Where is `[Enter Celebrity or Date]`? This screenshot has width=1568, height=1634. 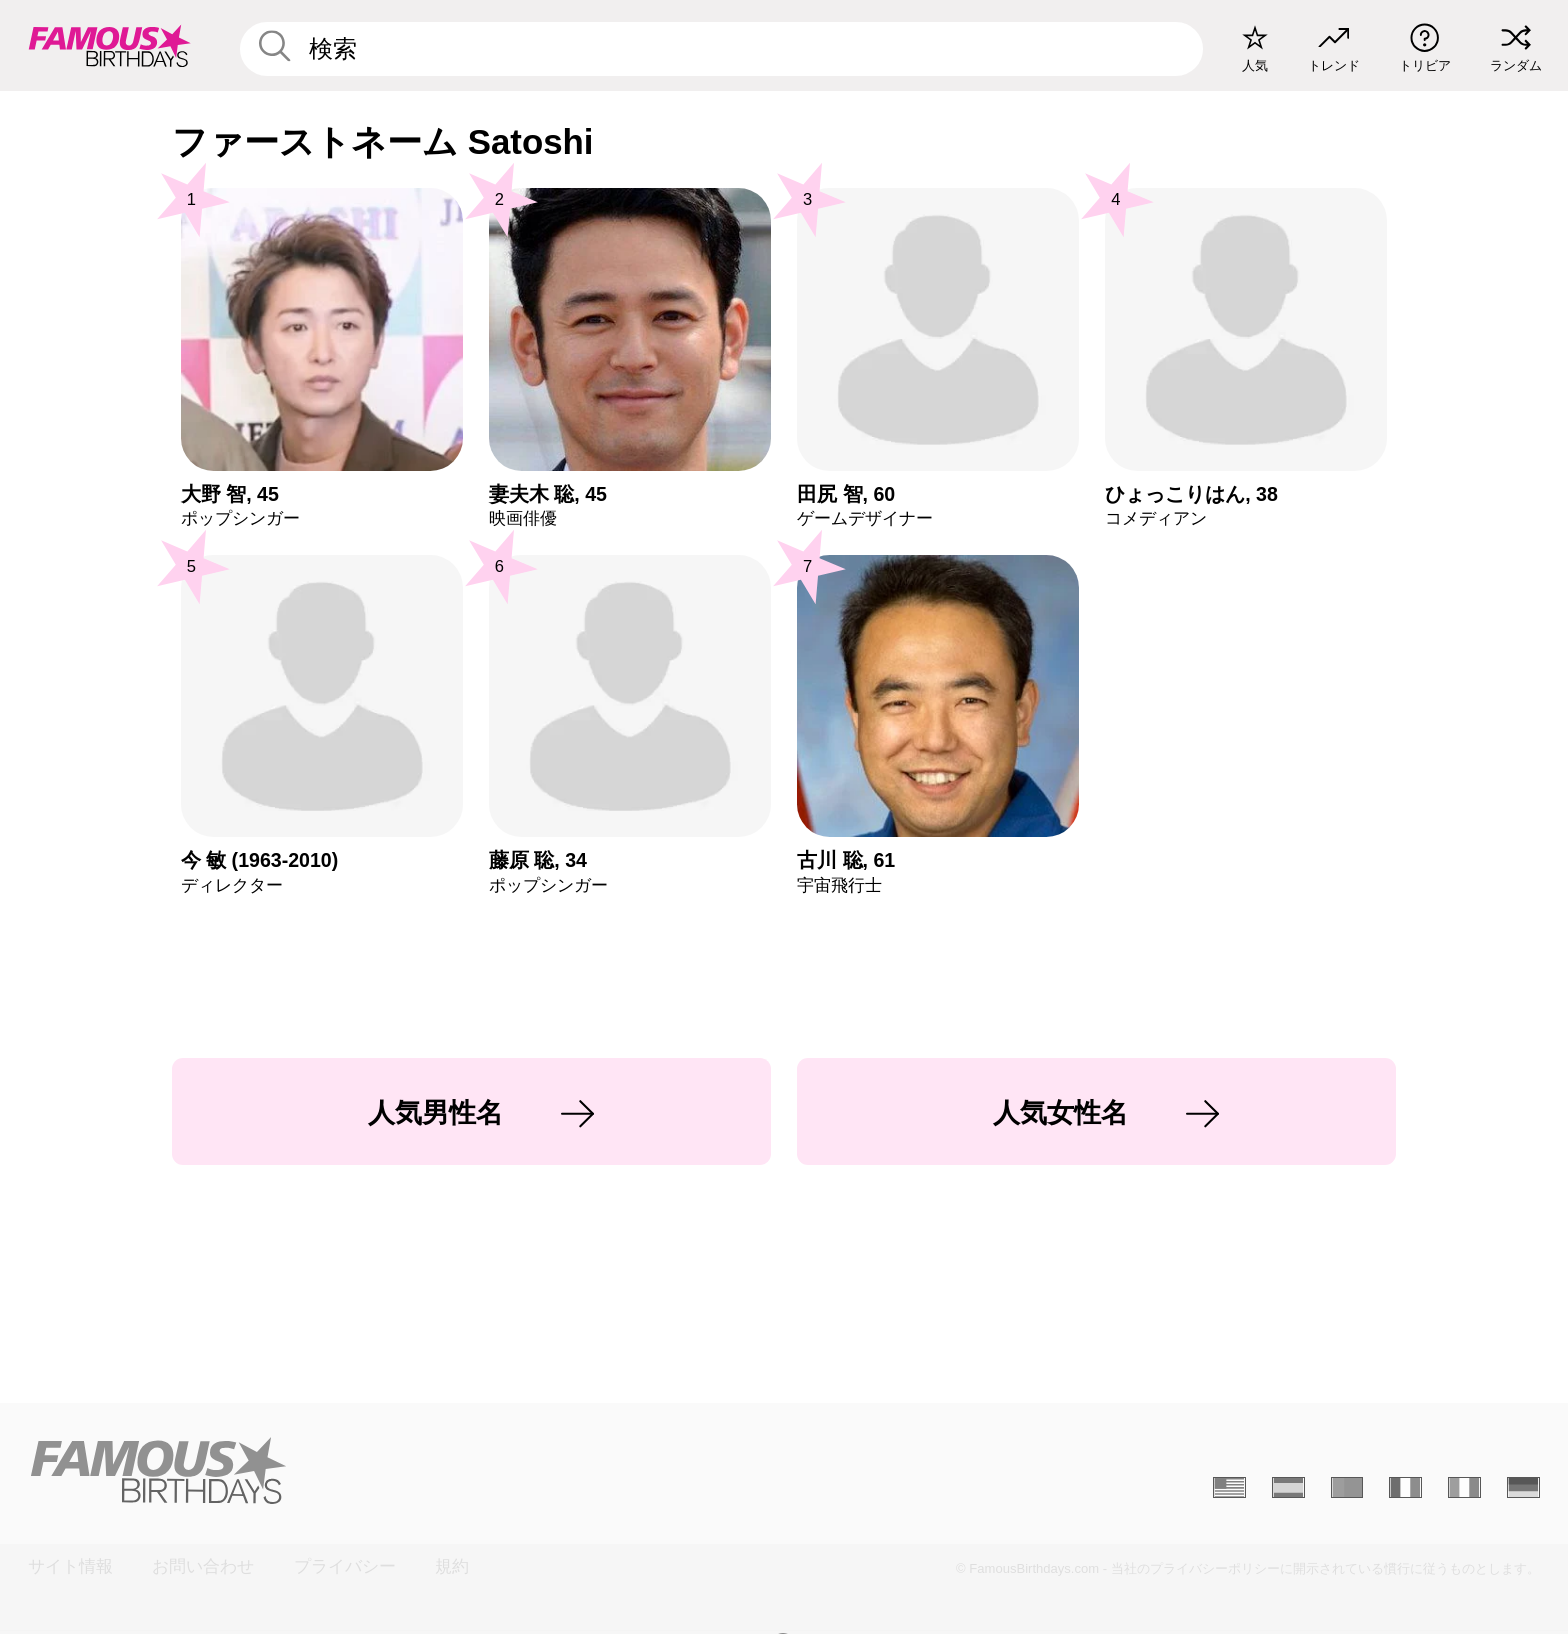
[Enter Celebrity or Date] is located at coordinates (722, 49).